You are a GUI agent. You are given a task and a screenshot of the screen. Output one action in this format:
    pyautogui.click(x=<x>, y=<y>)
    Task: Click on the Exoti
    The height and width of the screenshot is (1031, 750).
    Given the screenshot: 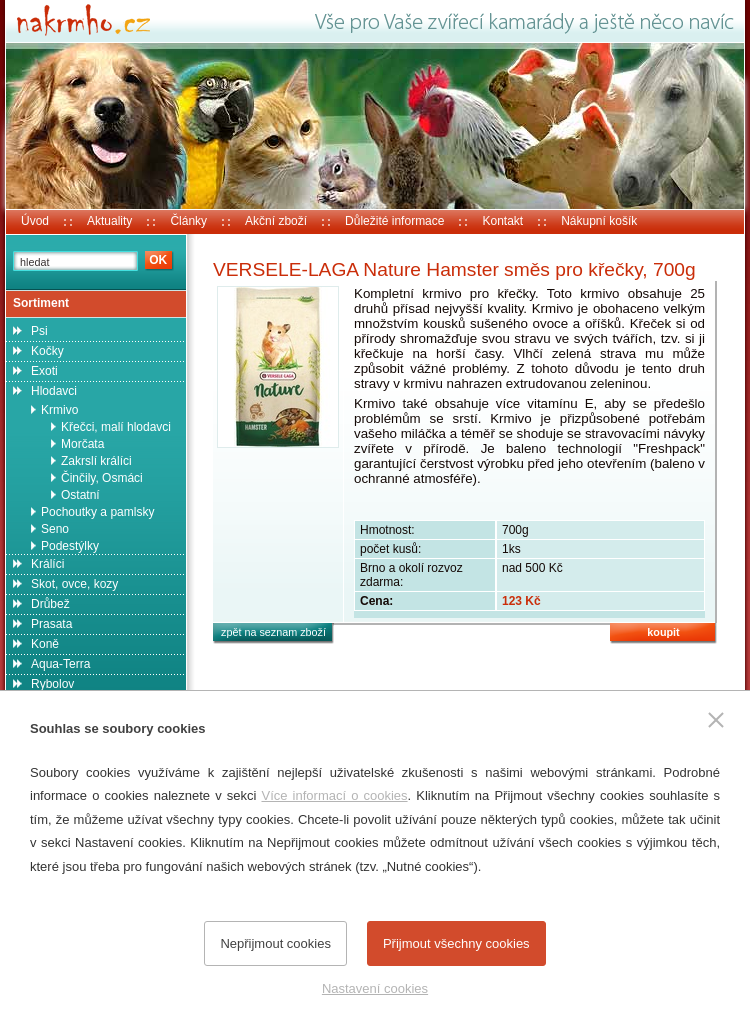 What is the action you would take?
    pyautogui.click(x=44, y=371)
    